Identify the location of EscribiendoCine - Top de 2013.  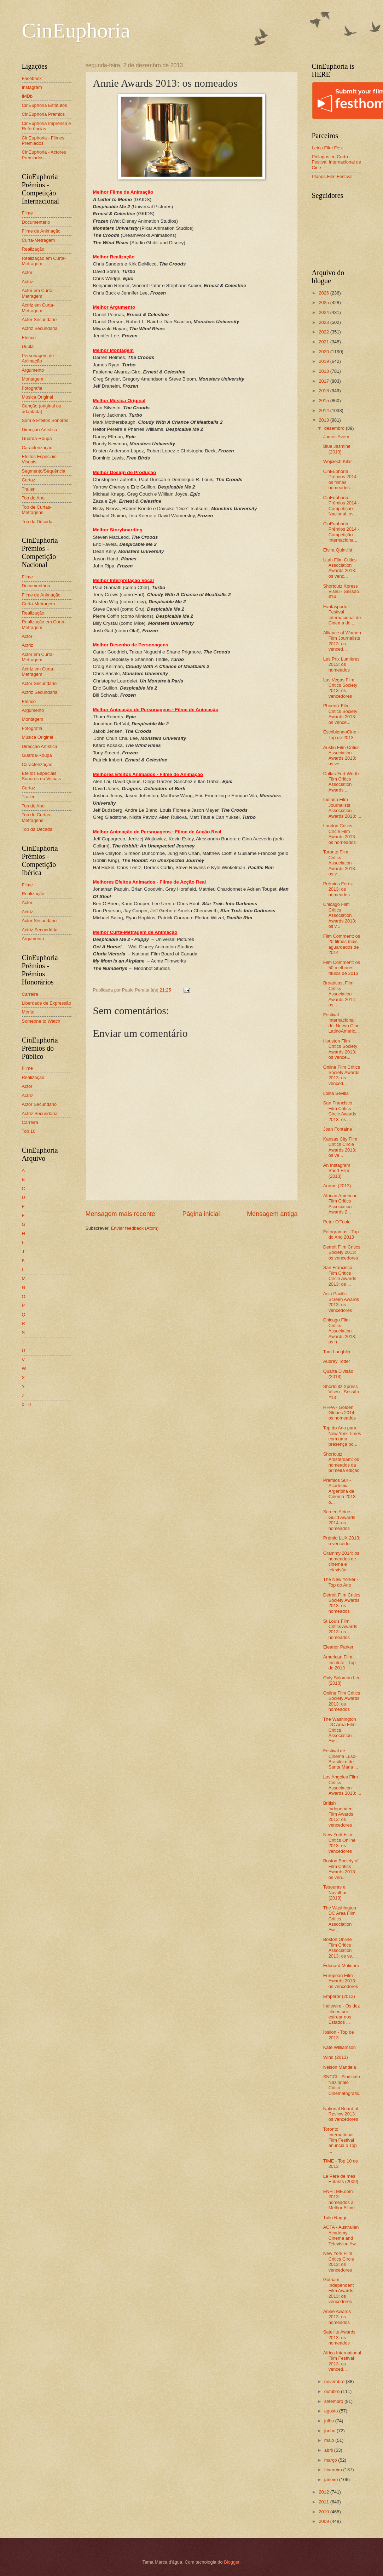
(341, 734).